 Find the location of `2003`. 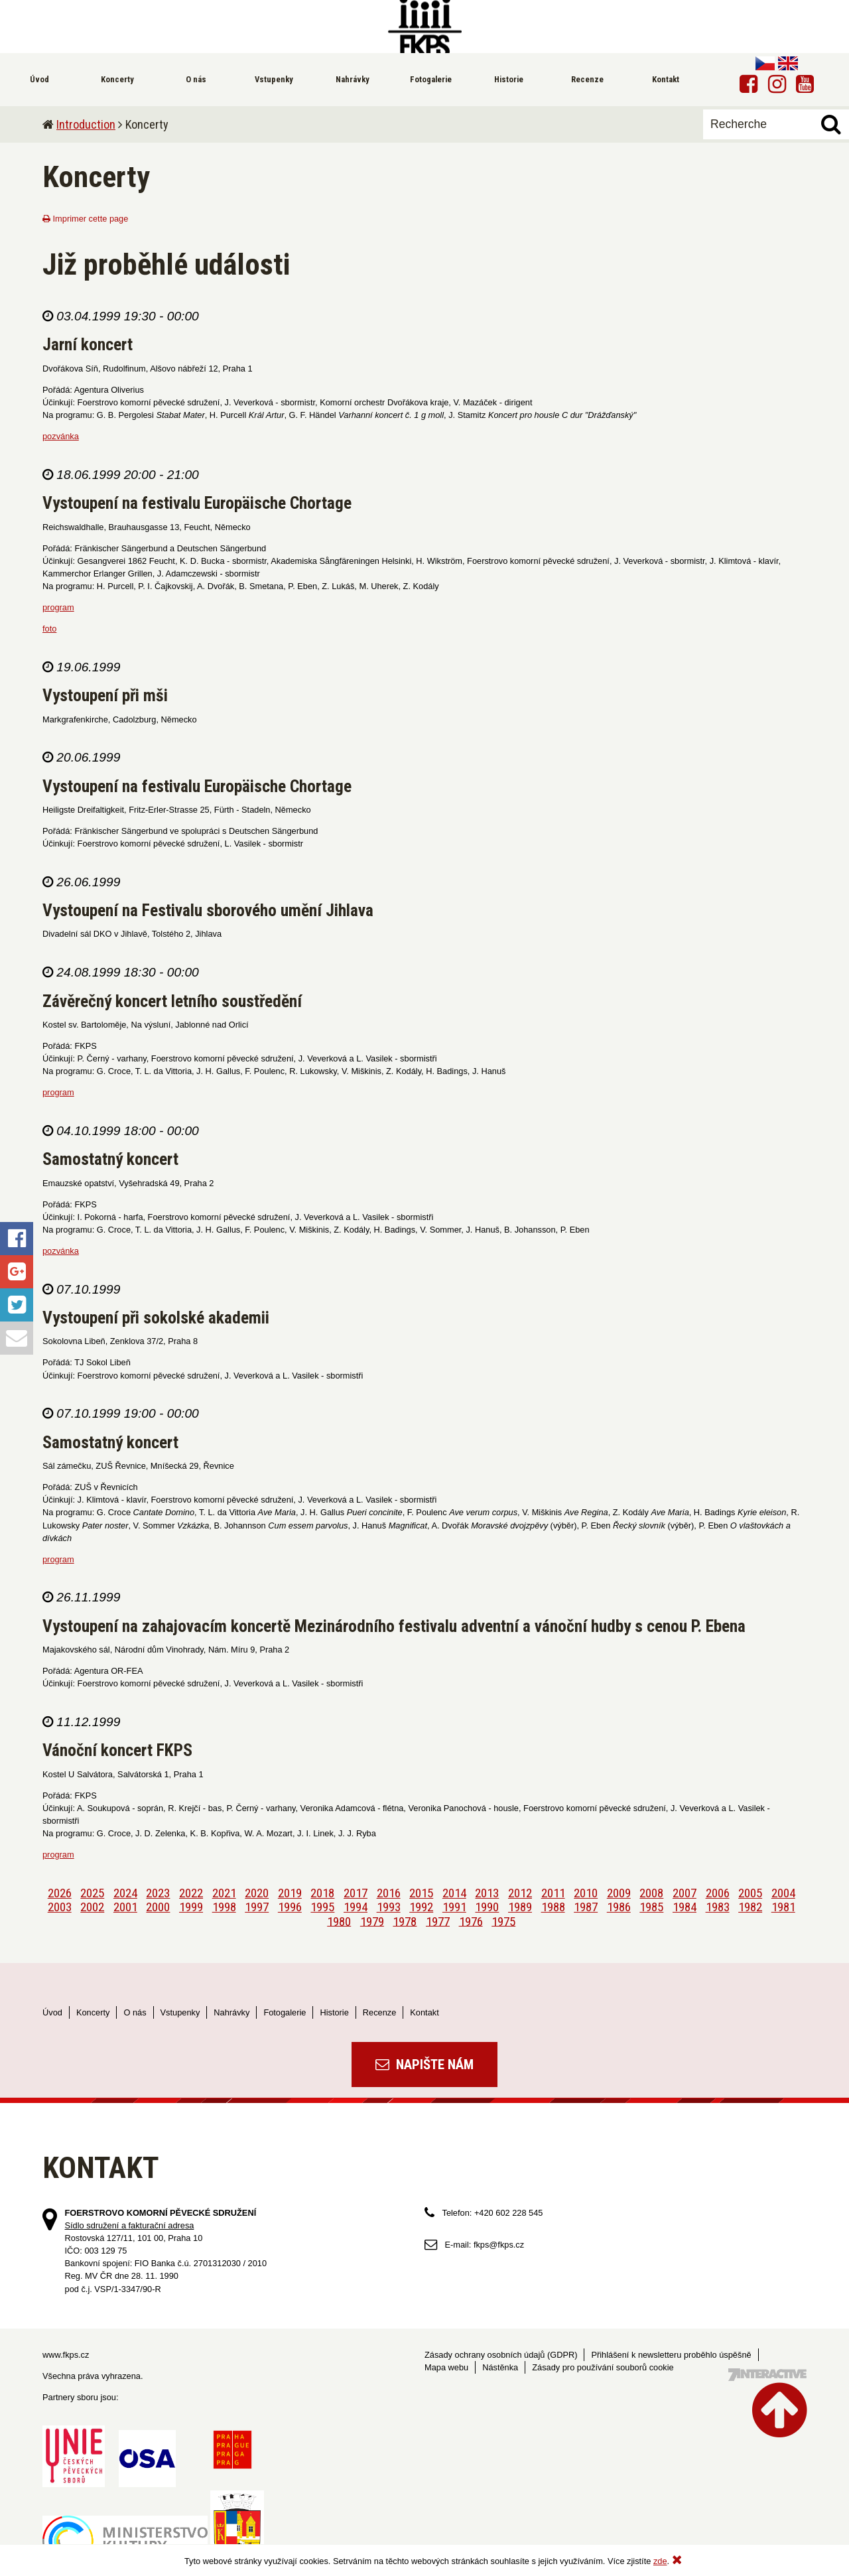

2003 is located at coordinates (60, 1907).